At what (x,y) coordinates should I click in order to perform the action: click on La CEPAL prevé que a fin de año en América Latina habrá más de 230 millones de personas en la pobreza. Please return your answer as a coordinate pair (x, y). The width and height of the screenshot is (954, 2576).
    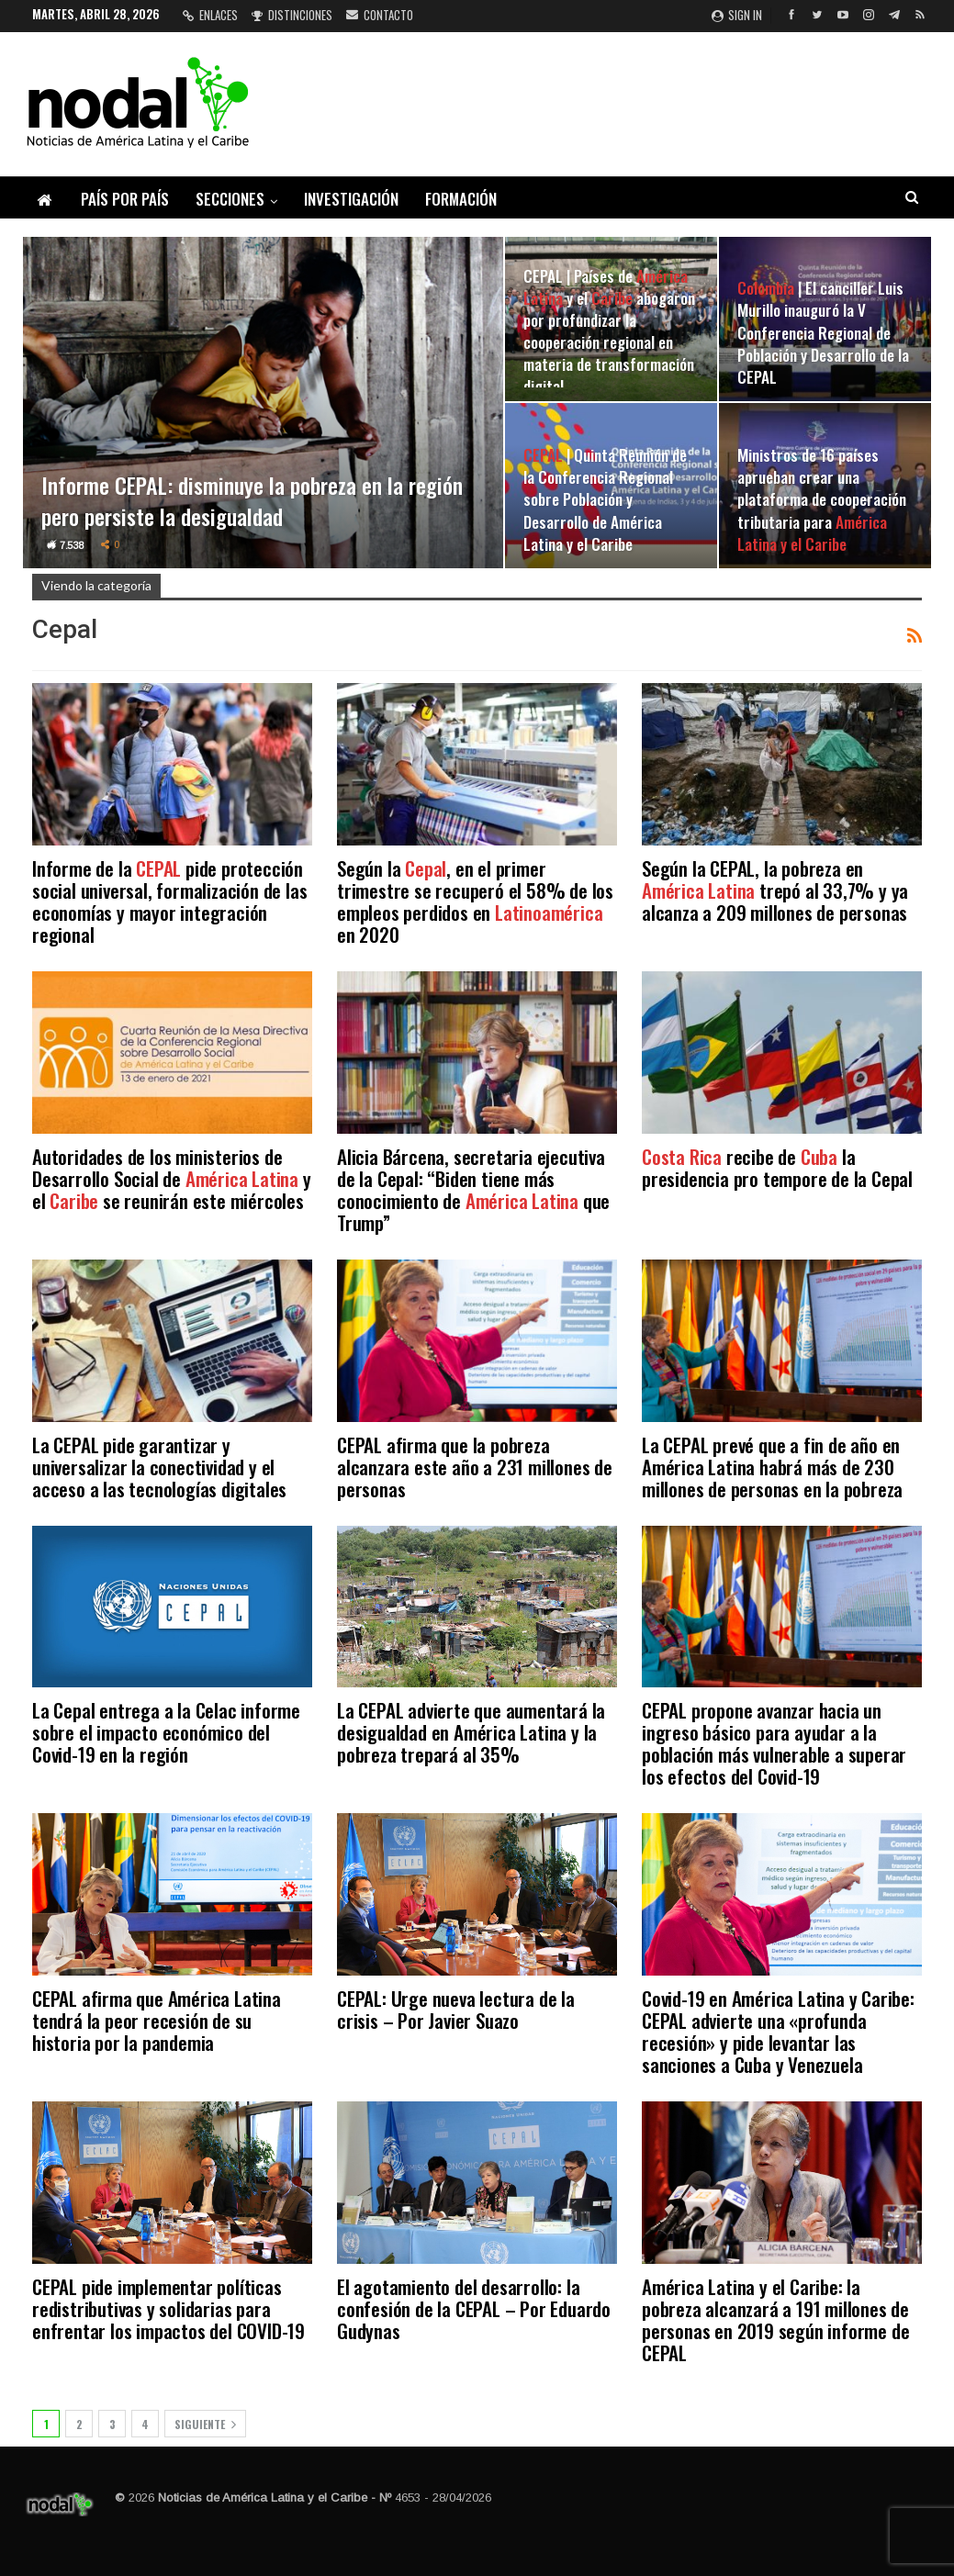
    Looking at the image, I should click on (772, 1466).